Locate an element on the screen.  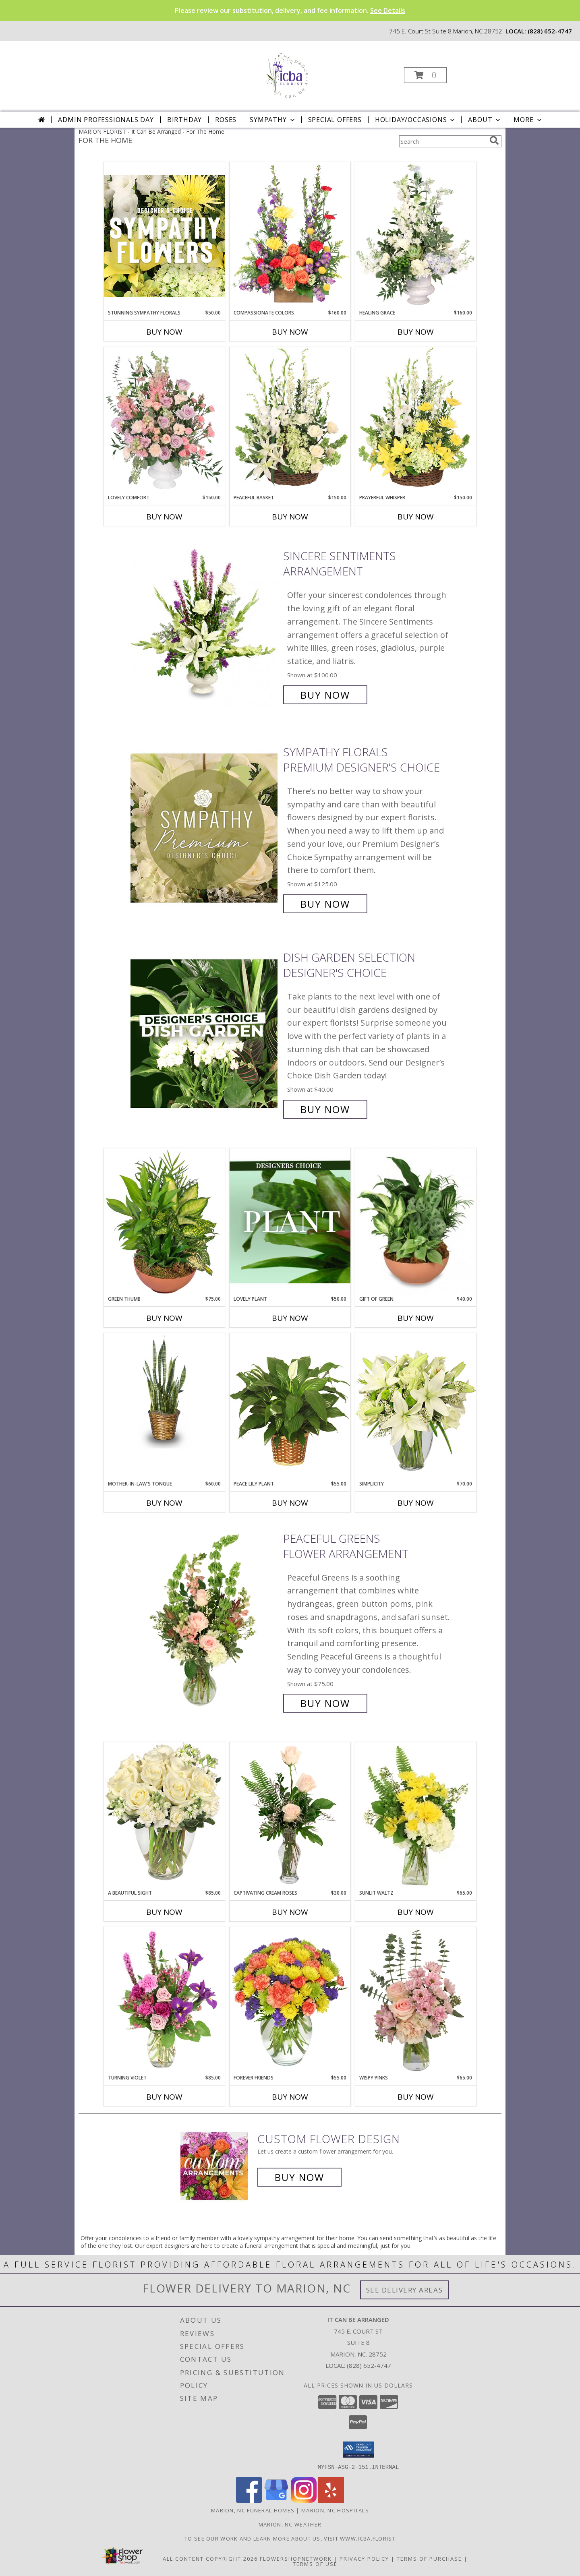
All Content Copyright 2026 [Open Flower shop network terms of use in new window] is located at coordinates (210, 2558).